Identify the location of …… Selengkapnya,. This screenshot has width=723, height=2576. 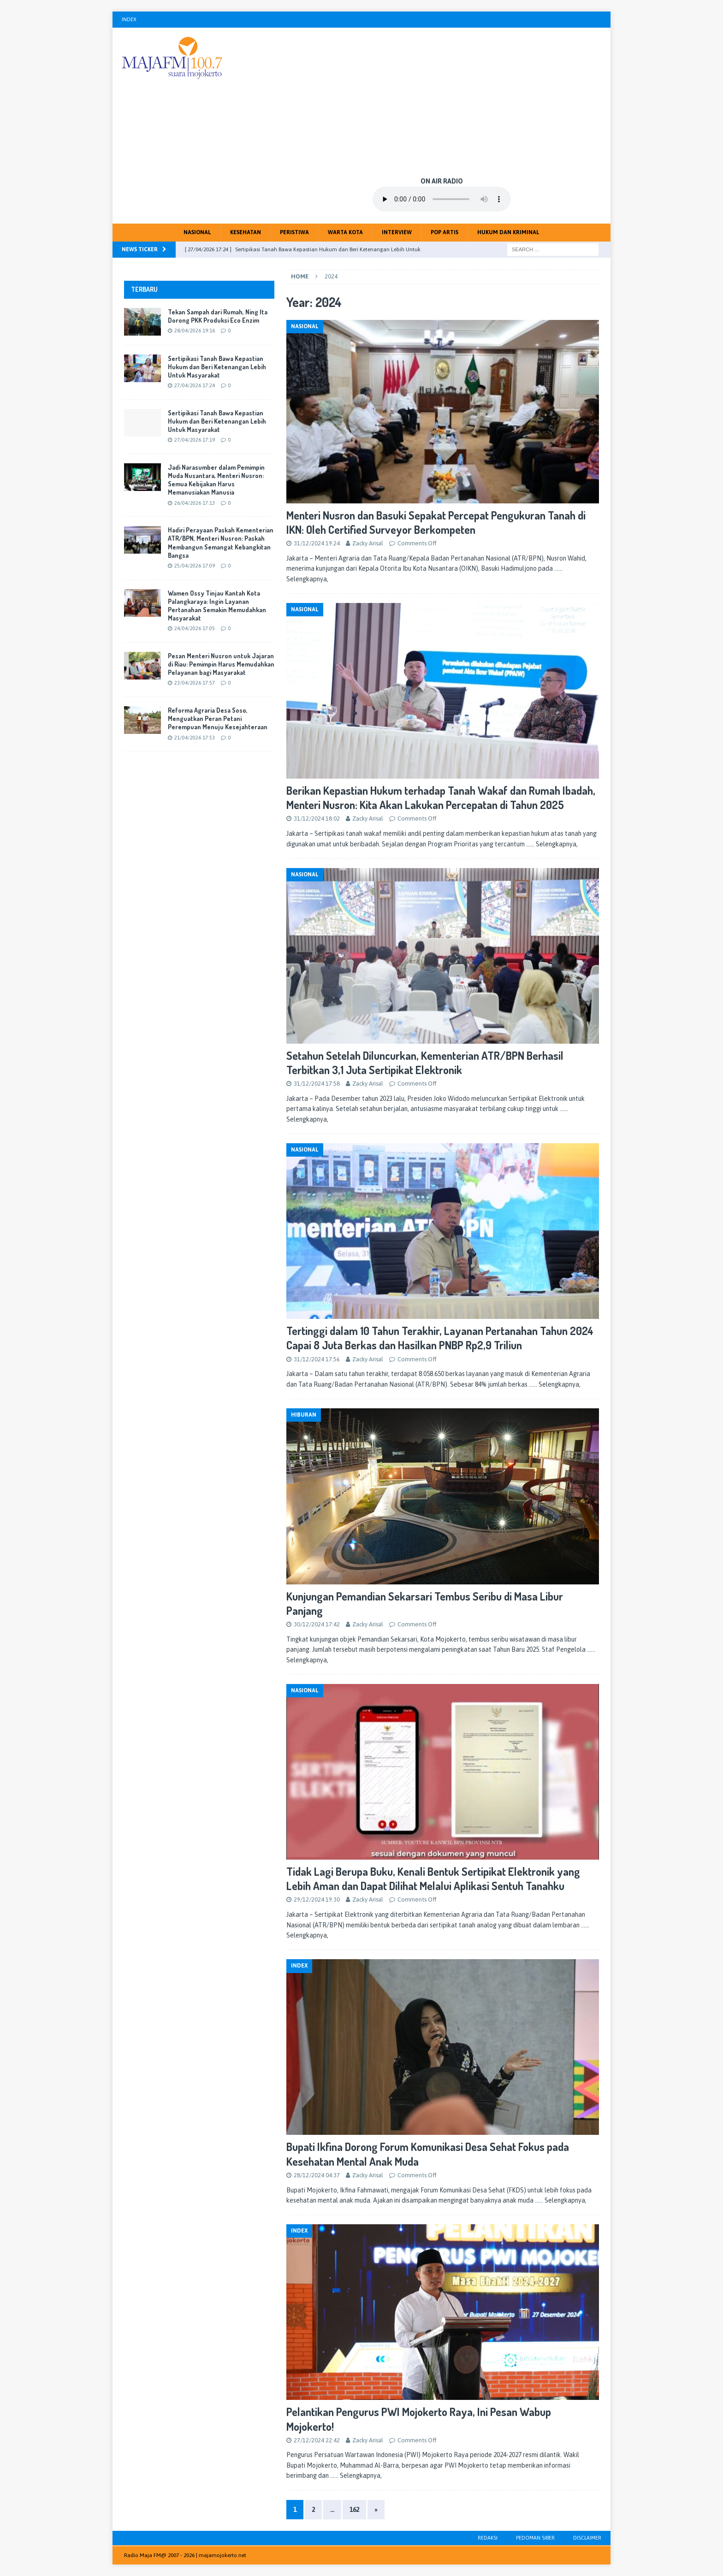
(552, 844).